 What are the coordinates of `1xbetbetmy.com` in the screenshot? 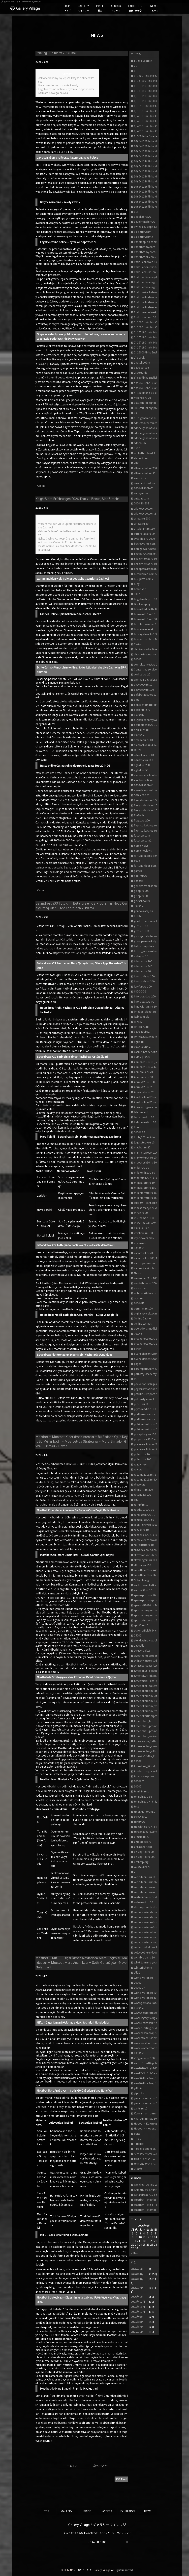 It's located at (143, 246).